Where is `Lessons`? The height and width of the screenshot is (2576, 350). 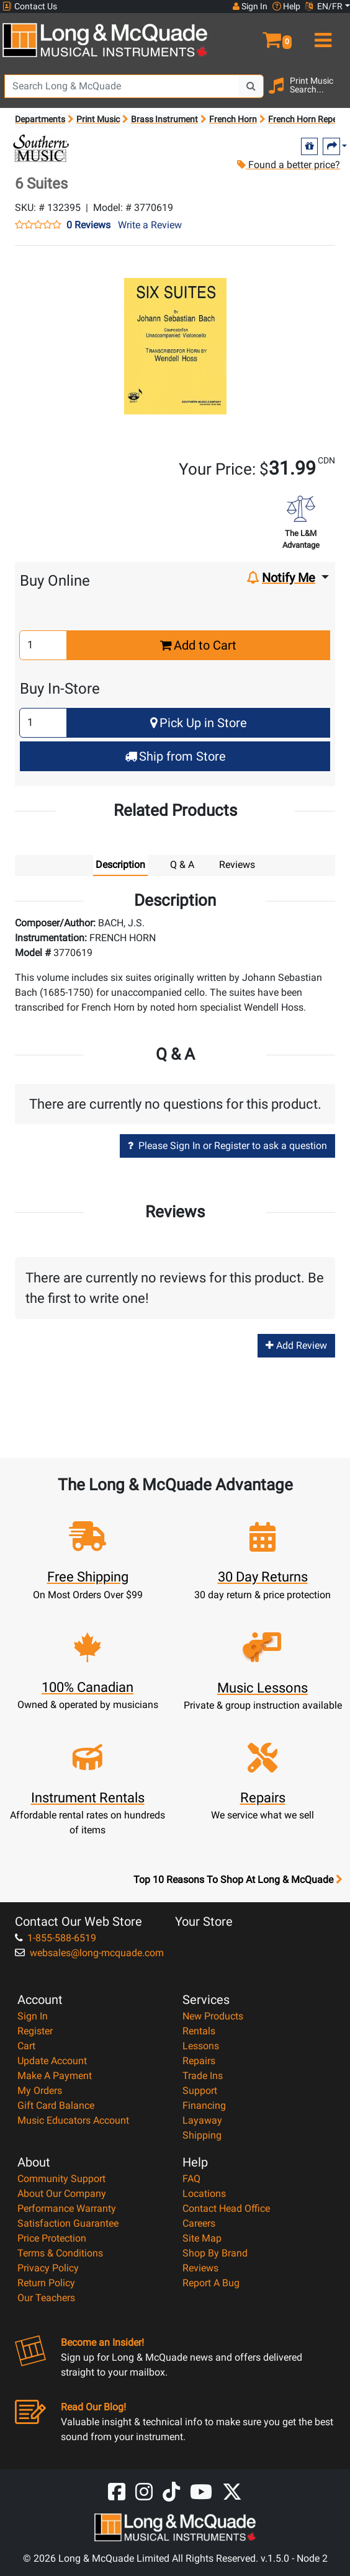 Lessons is located at coordinates (200, 2046).